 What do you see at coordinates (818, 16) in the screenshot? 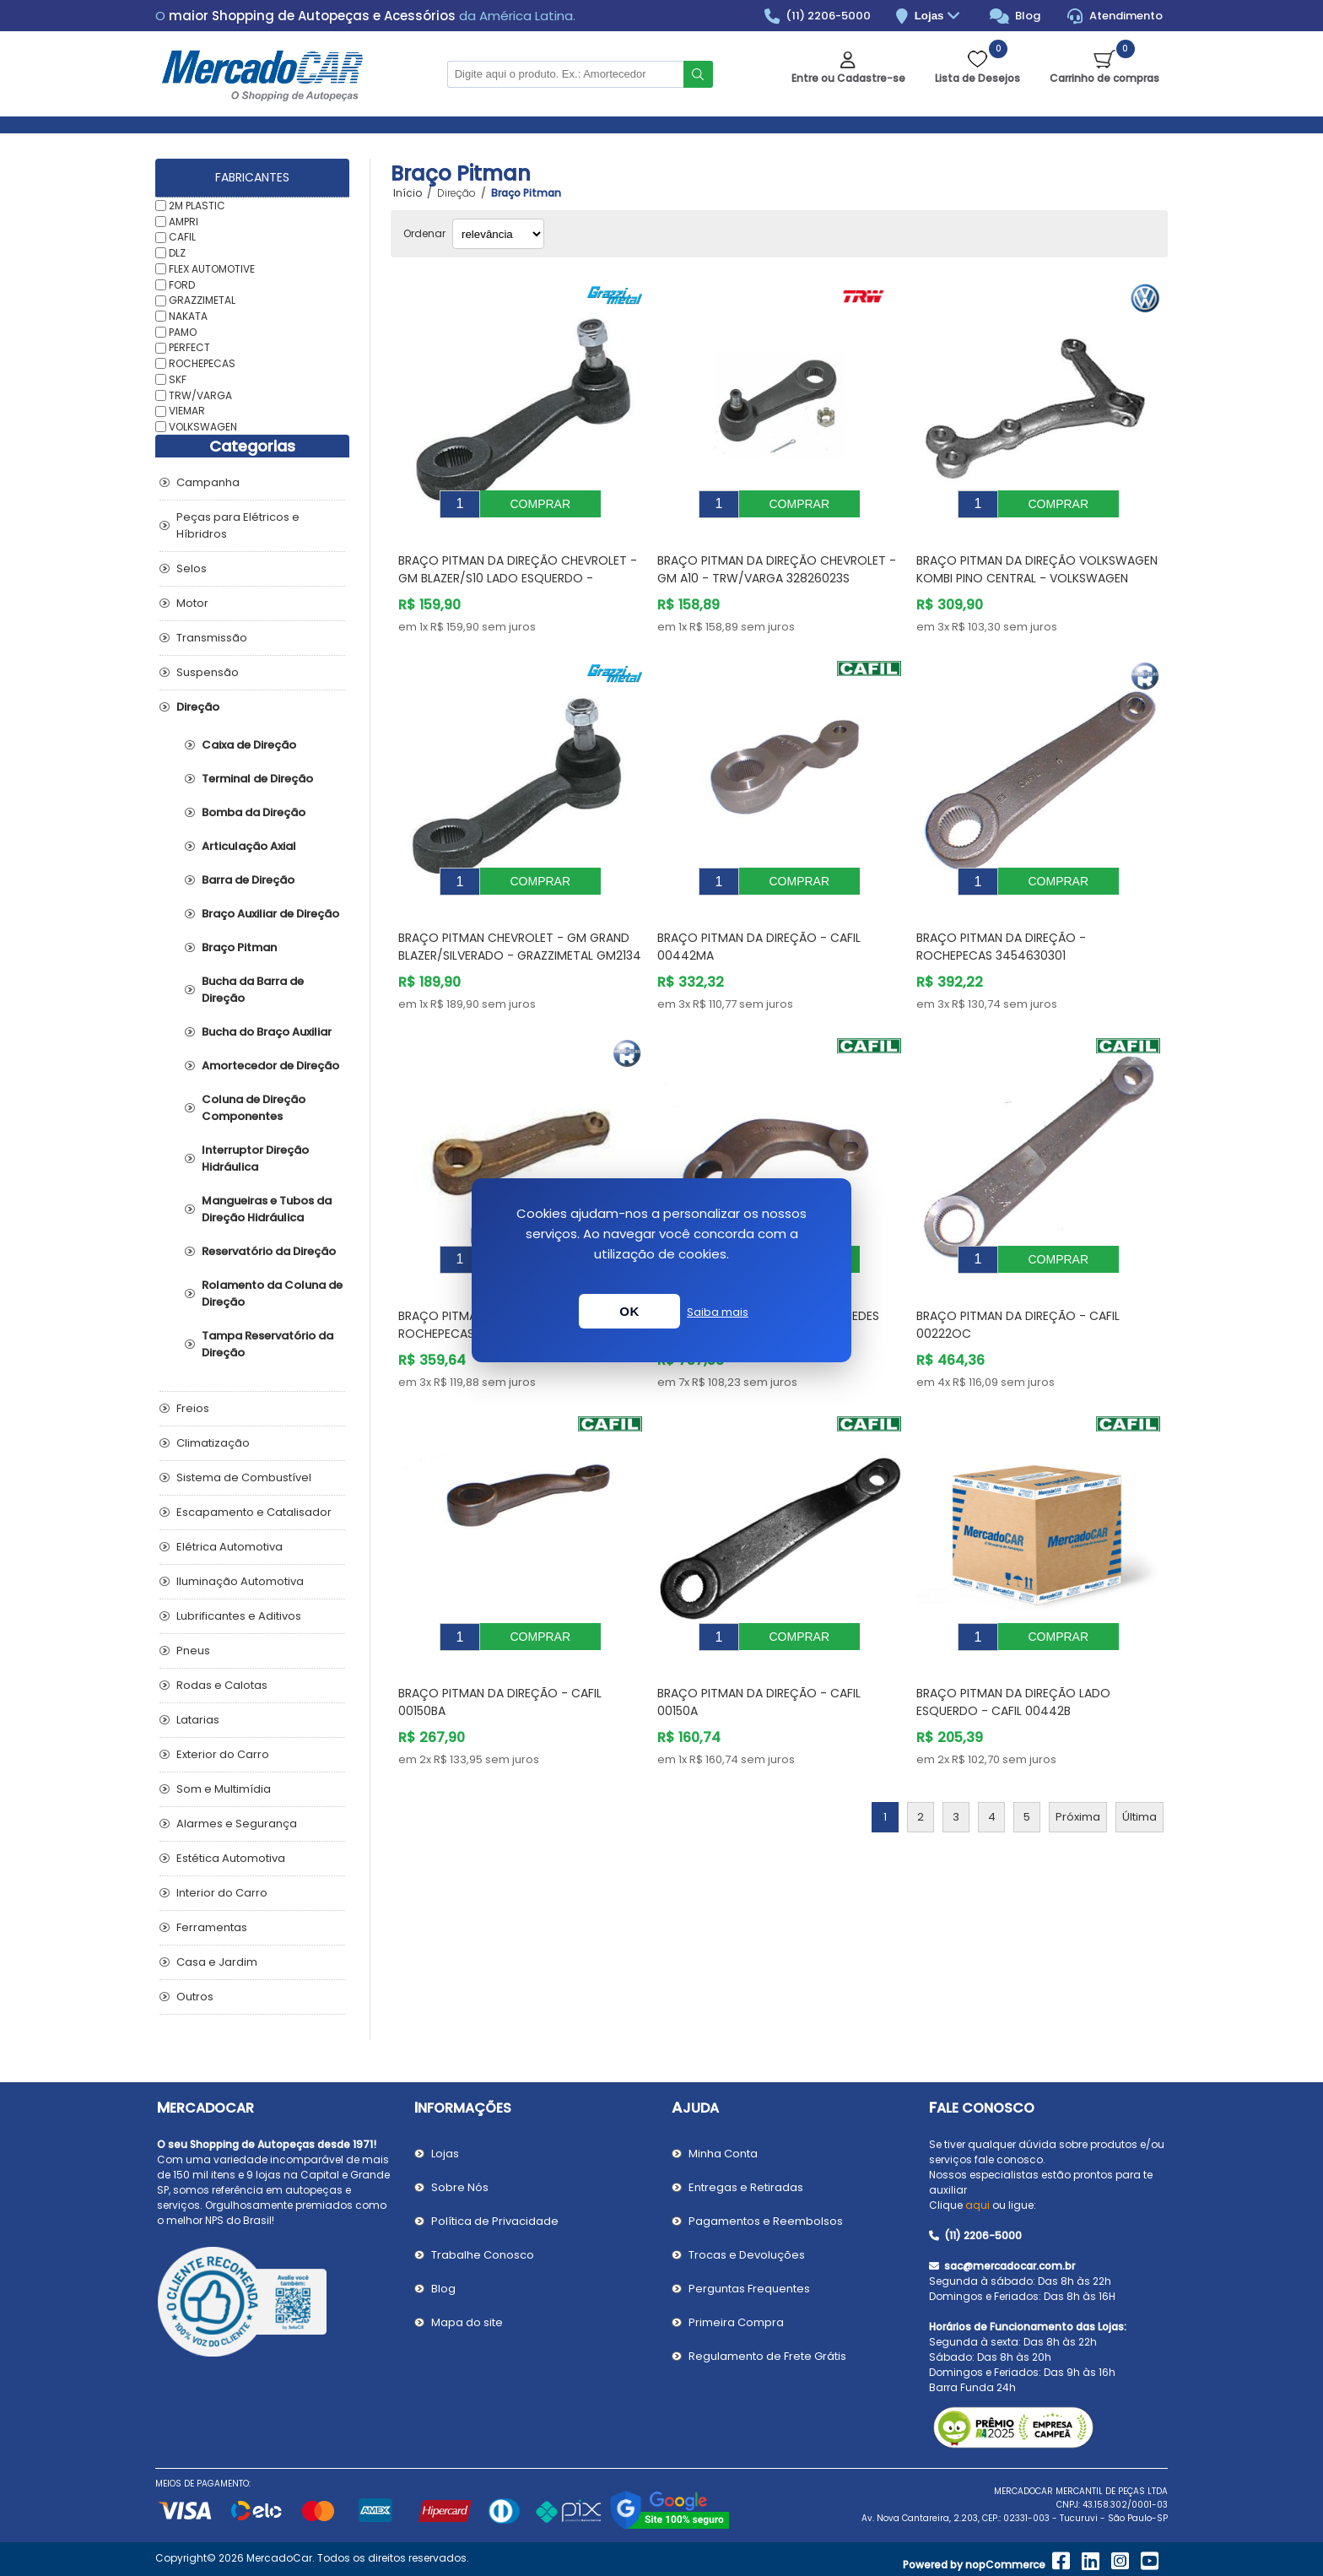
I see `(11) 2206-5000` at bounding box center [818, 16].